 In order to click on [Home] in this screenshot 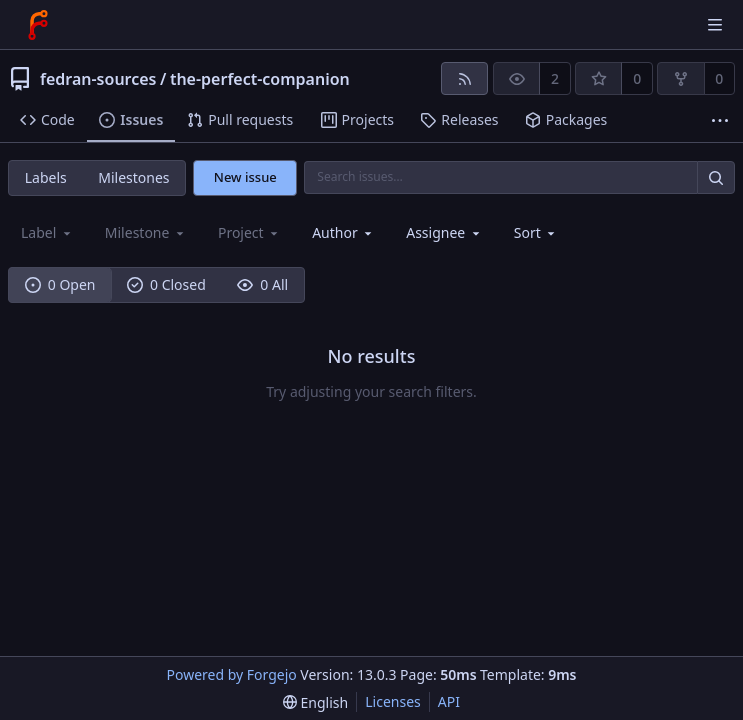, I will do `click(38, 25)`.